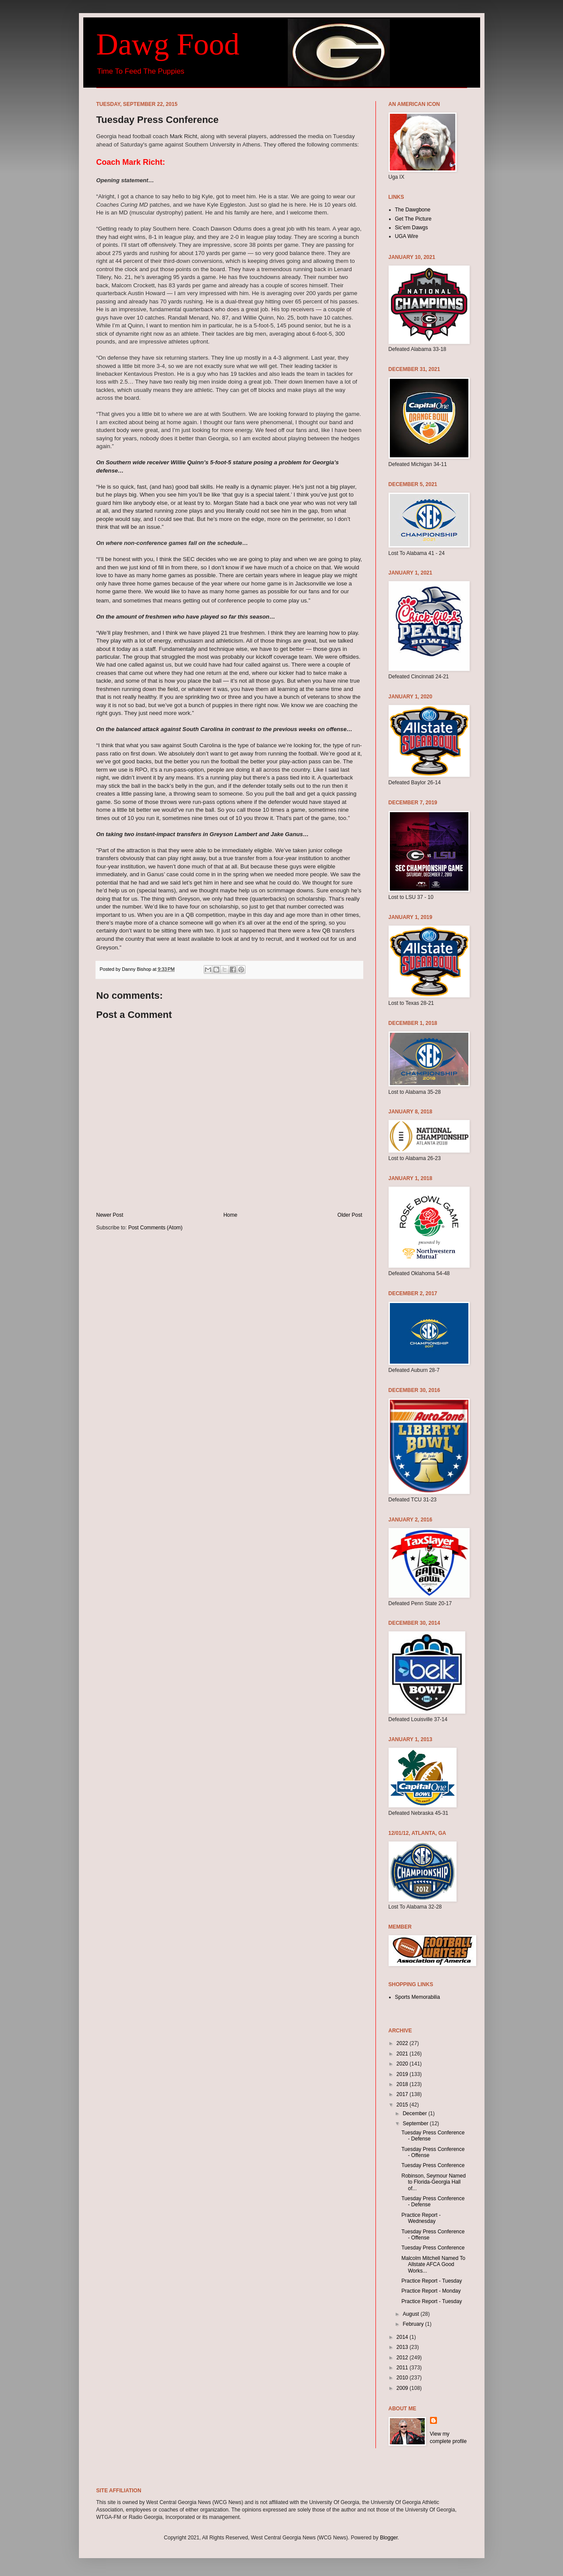 The width and height of the screenshot is (563, 2576). What do you see at coordinates (168, 44) in the screenshot?
I see `Dawg Food` at bounding box center [168, 44].